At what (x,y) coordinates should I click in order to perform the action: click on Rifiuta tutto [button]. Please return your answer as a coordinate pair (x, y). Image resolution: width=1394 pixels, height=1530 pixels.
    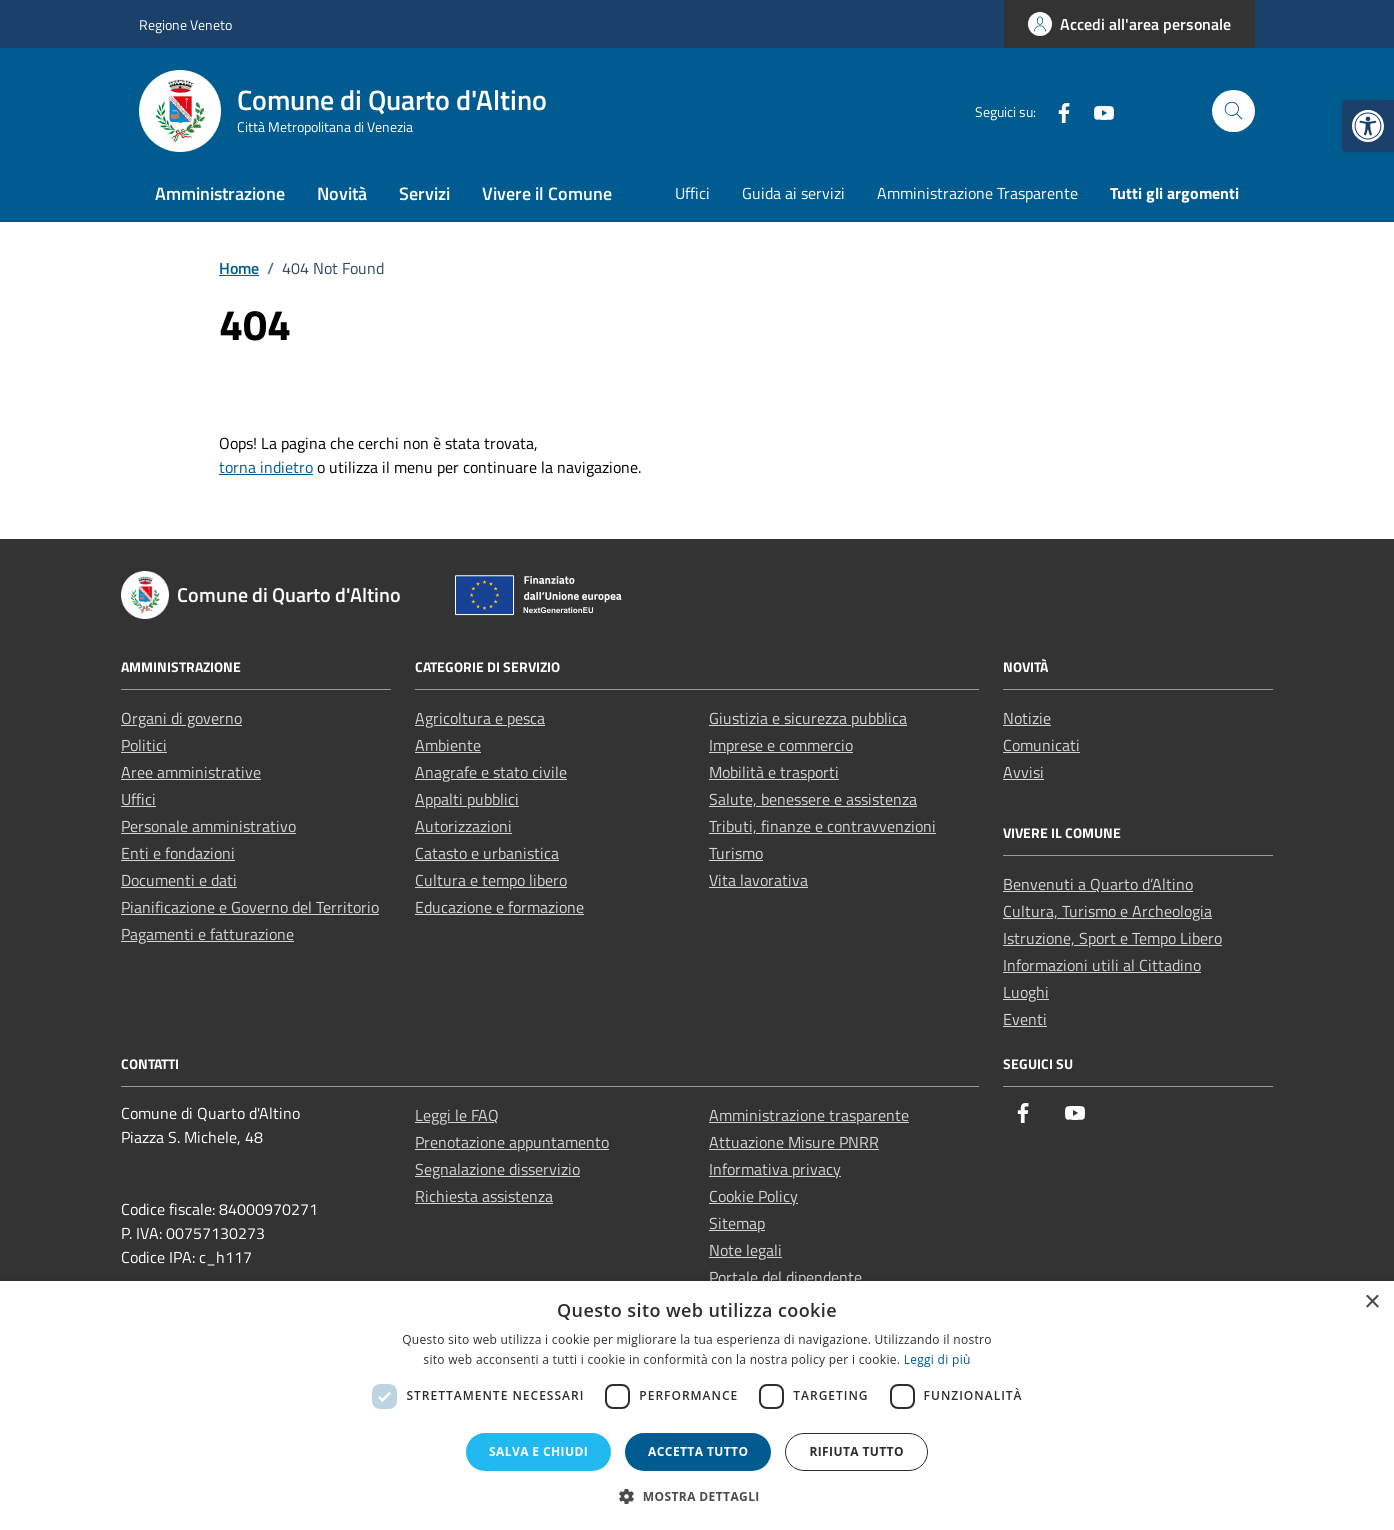
    Looking at the image, I should click on (856, 1451).